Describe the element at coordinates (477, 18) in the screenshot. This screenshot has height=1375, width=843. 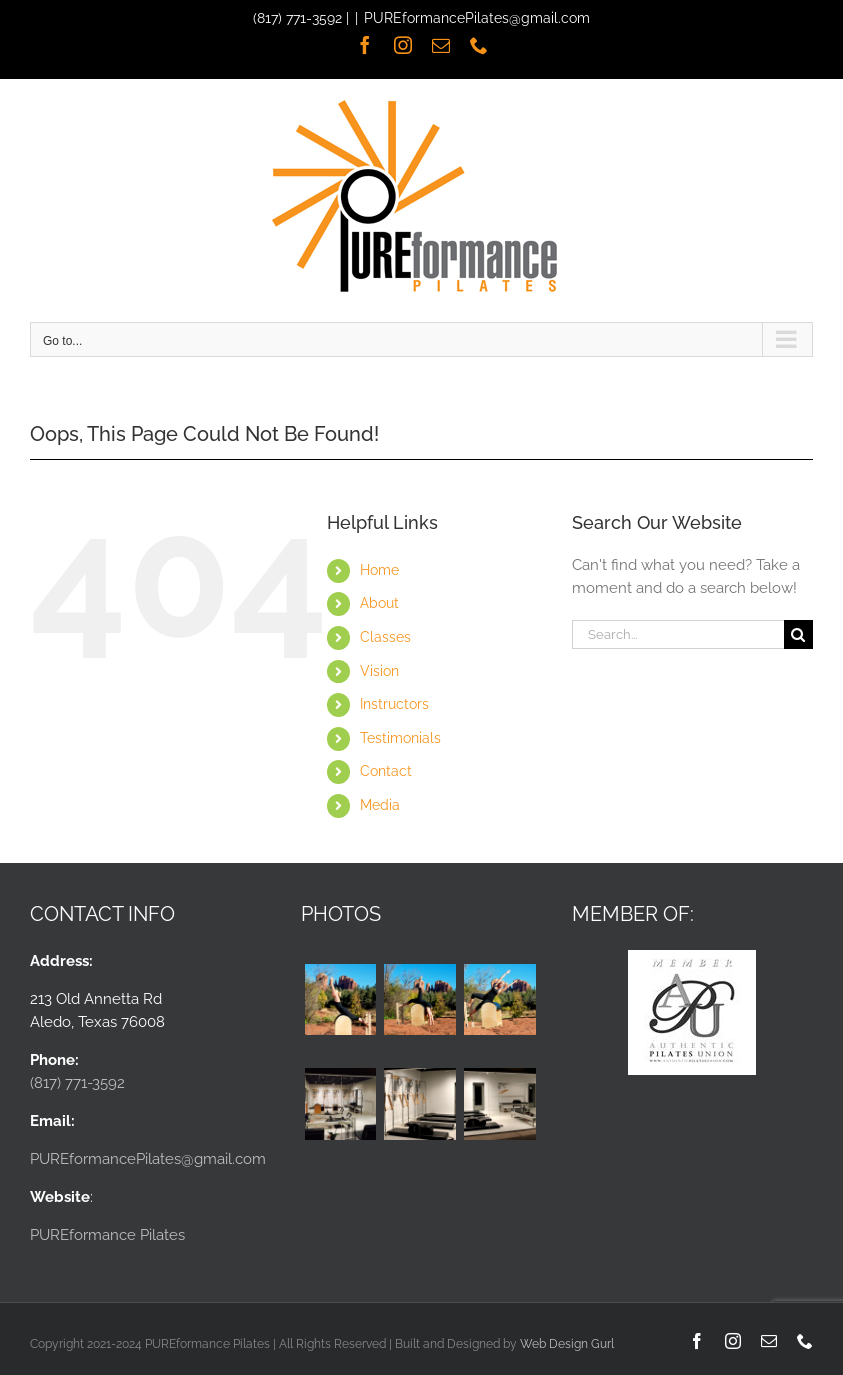
I see `PUREformancePilates@gmail.com` at that location.